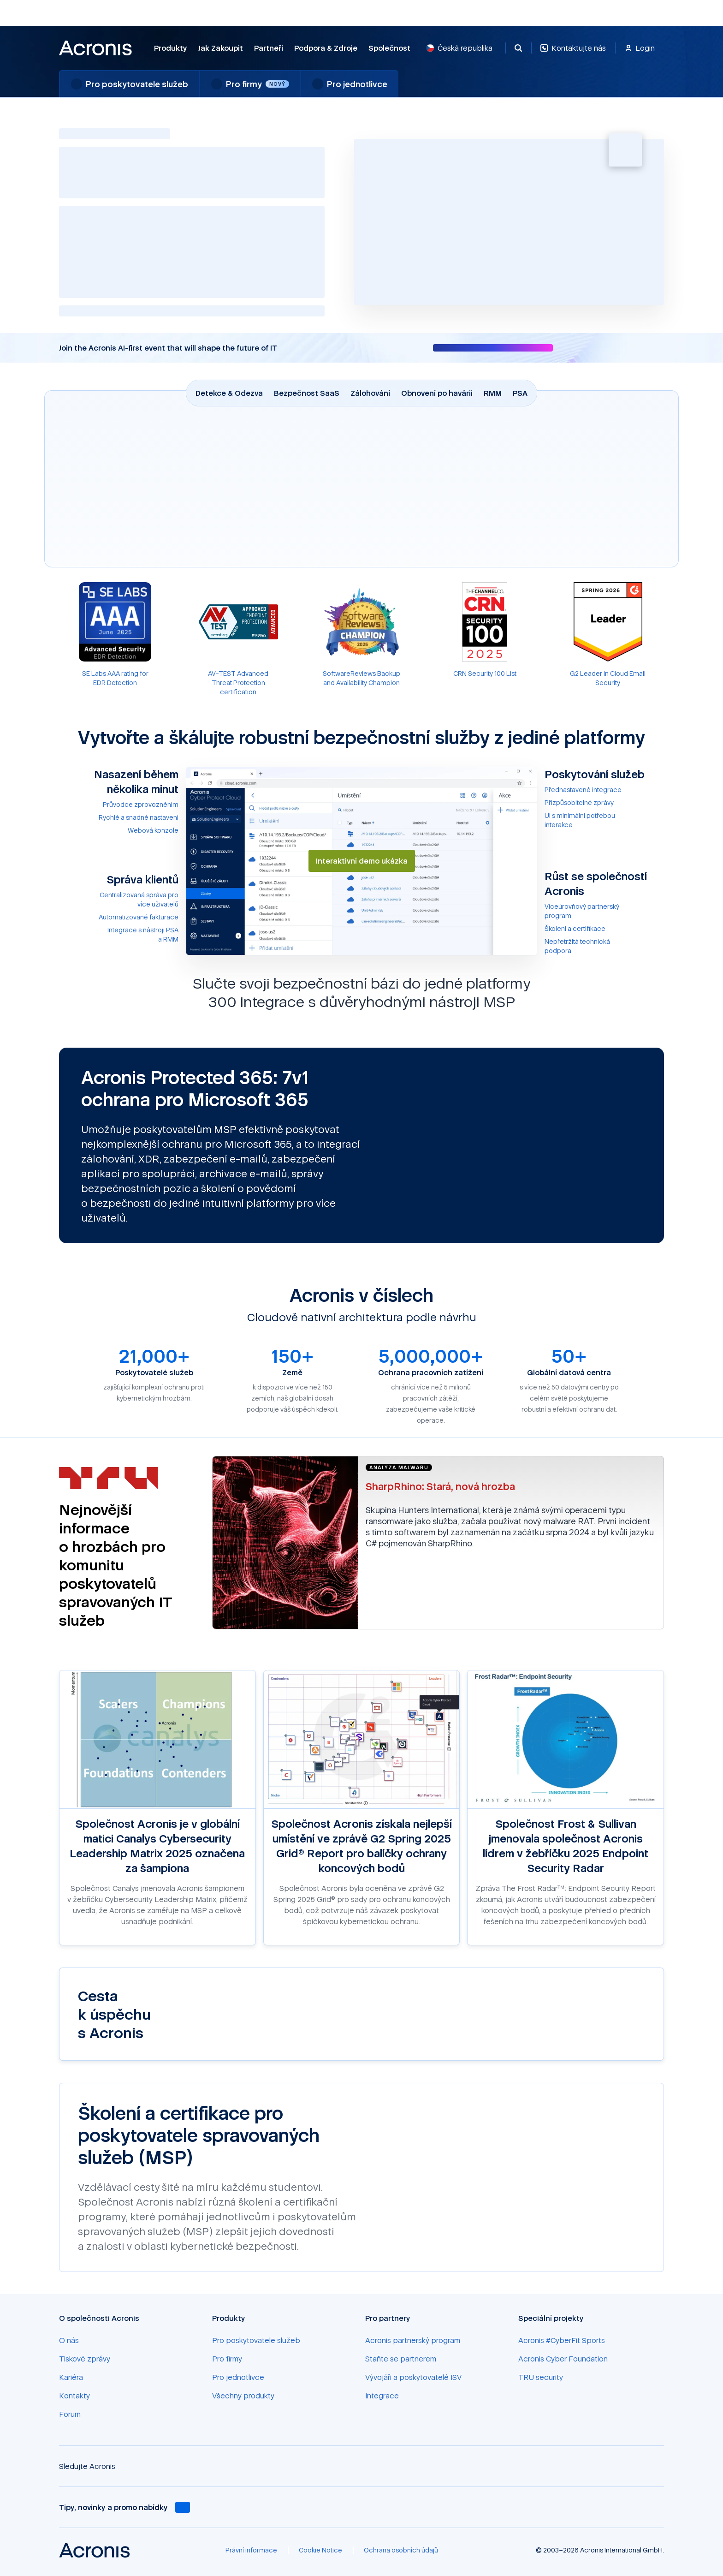  I want to click on [Vývojáři a poskytovatelé ISV], so click(413, 2377).